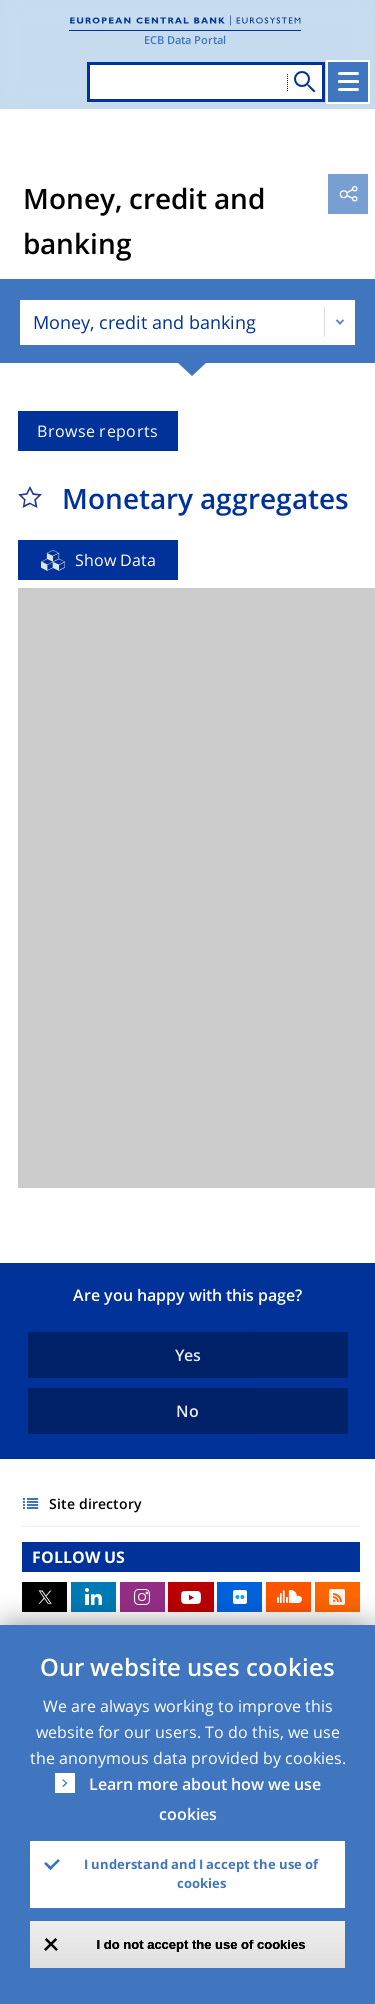  Describe the element at coordinates (78, 1557) in the screenshot. I see `FOLLOW US` at that location.